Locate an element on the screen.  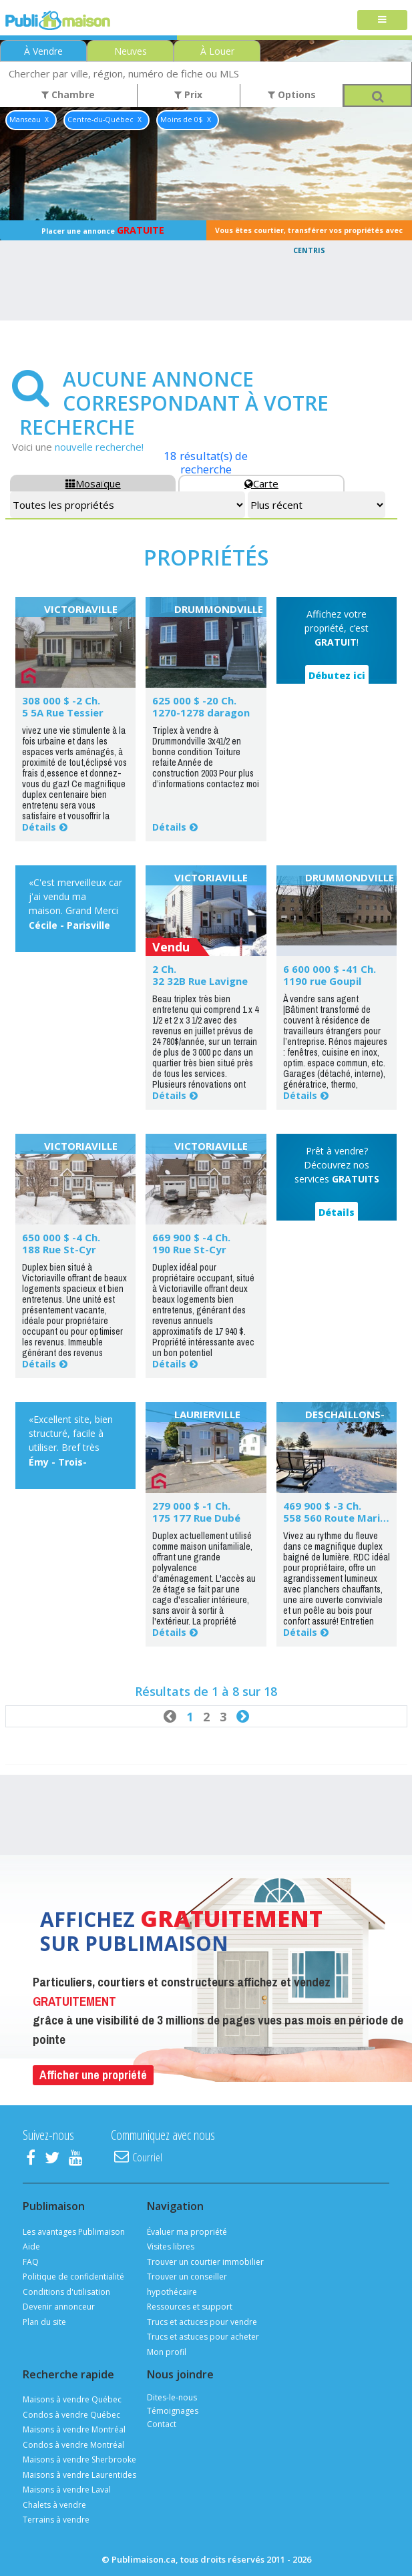
Ressources et support is located at coordinates (189, 2306).